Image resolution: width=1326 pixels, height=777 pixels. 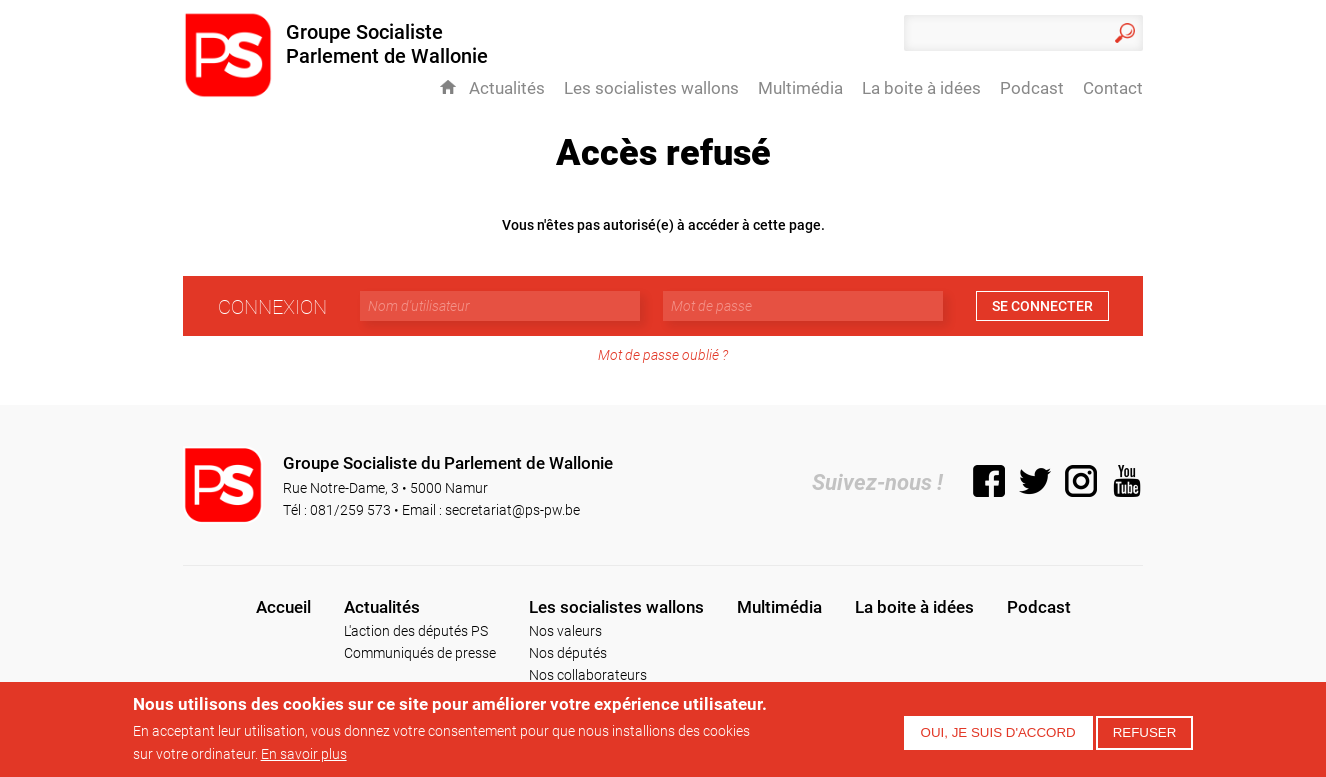 What do you see at coordinates (588, 674) in the screenshot?
I see `Nos collaborateurs` at bounding box center [588, 674].